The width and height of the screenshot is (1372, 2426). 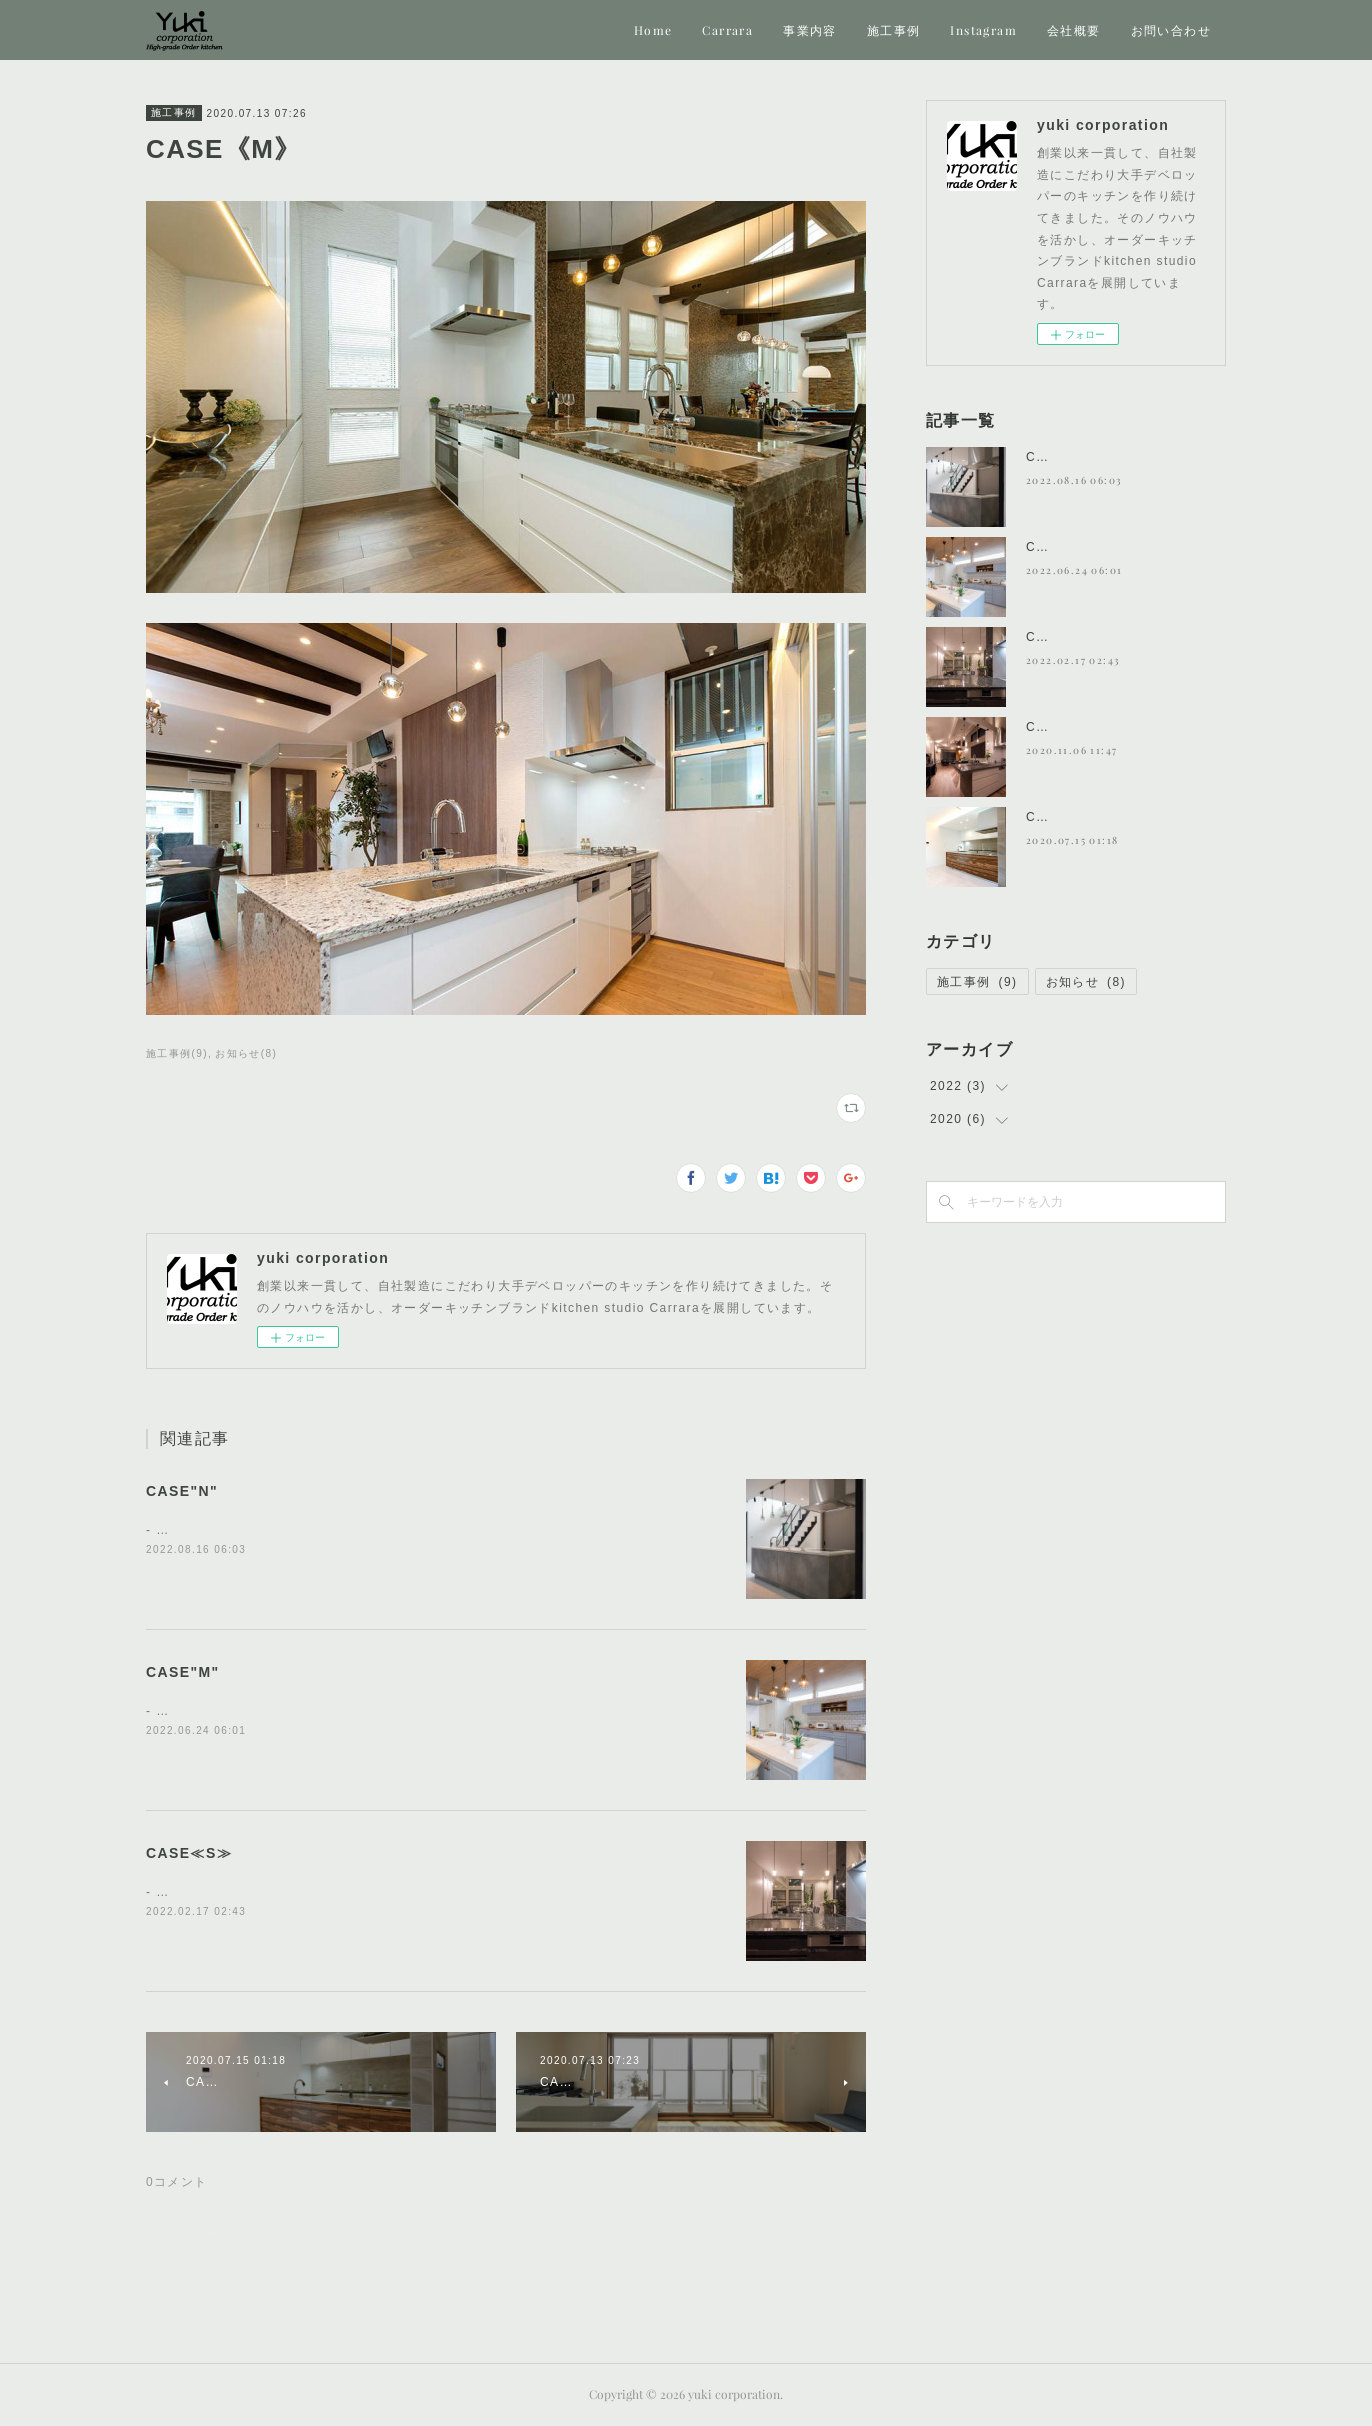 I want to click on CASE≪S≫, so click(x=189, y=1853).